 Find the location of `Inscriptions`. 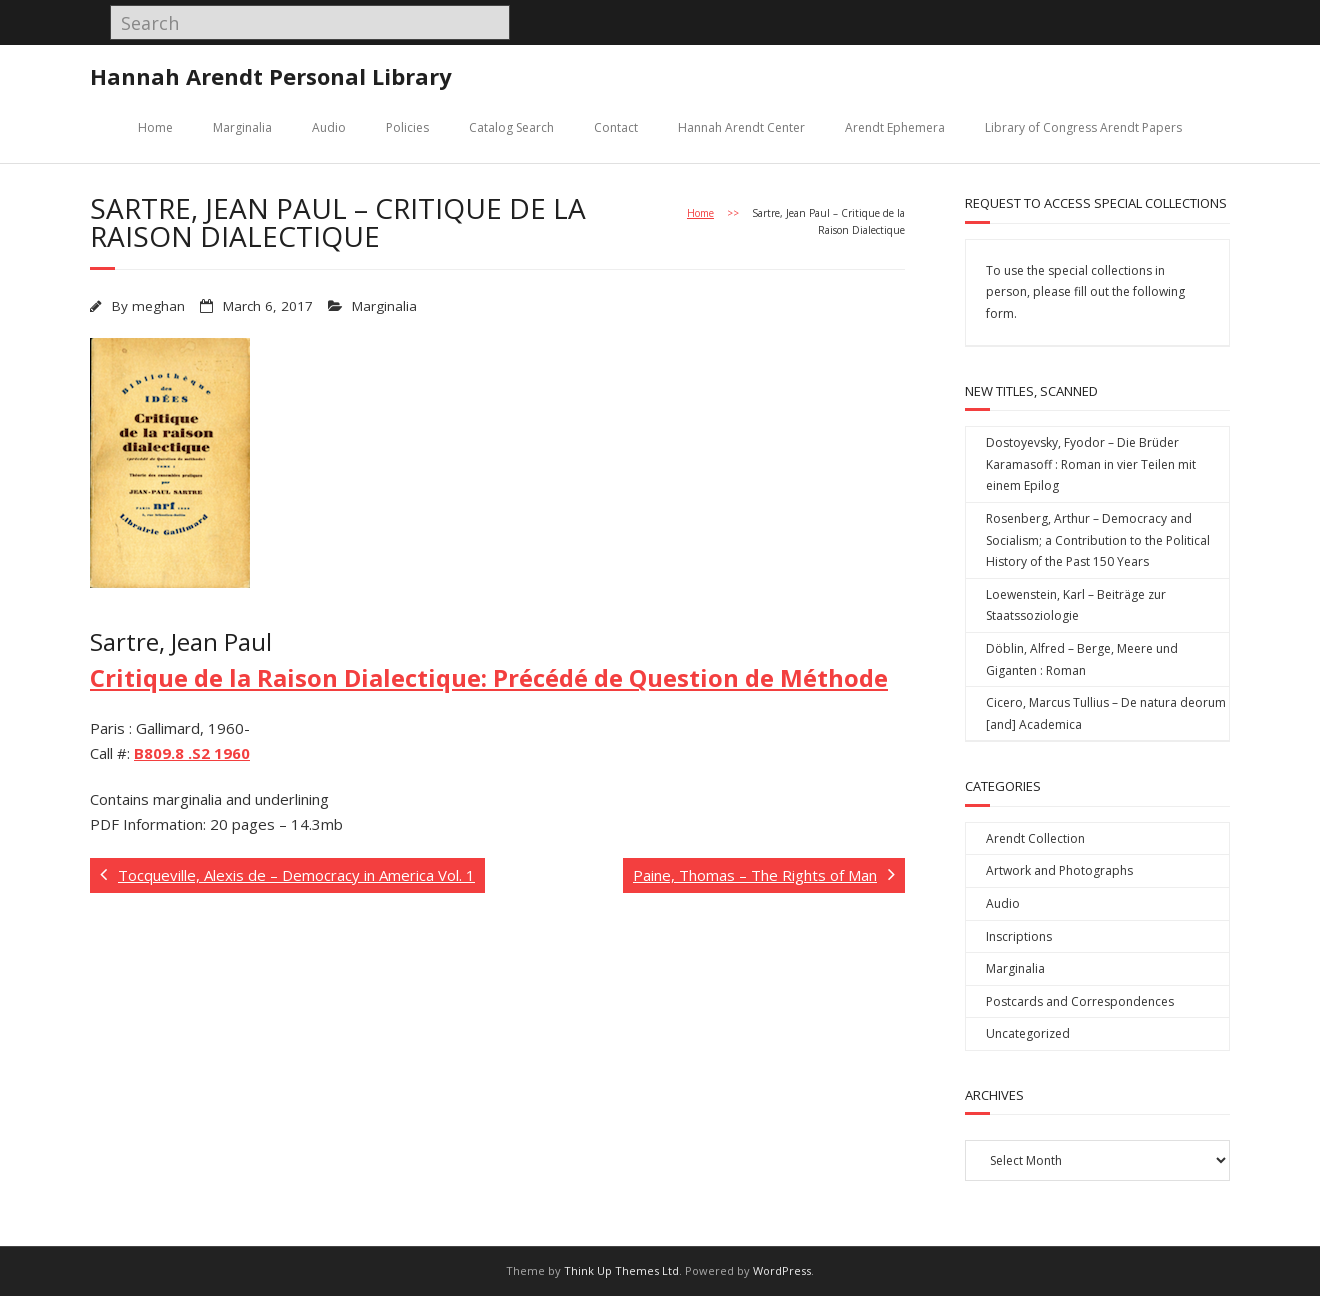

Inscriptions is located at coordinates (1019, 936).